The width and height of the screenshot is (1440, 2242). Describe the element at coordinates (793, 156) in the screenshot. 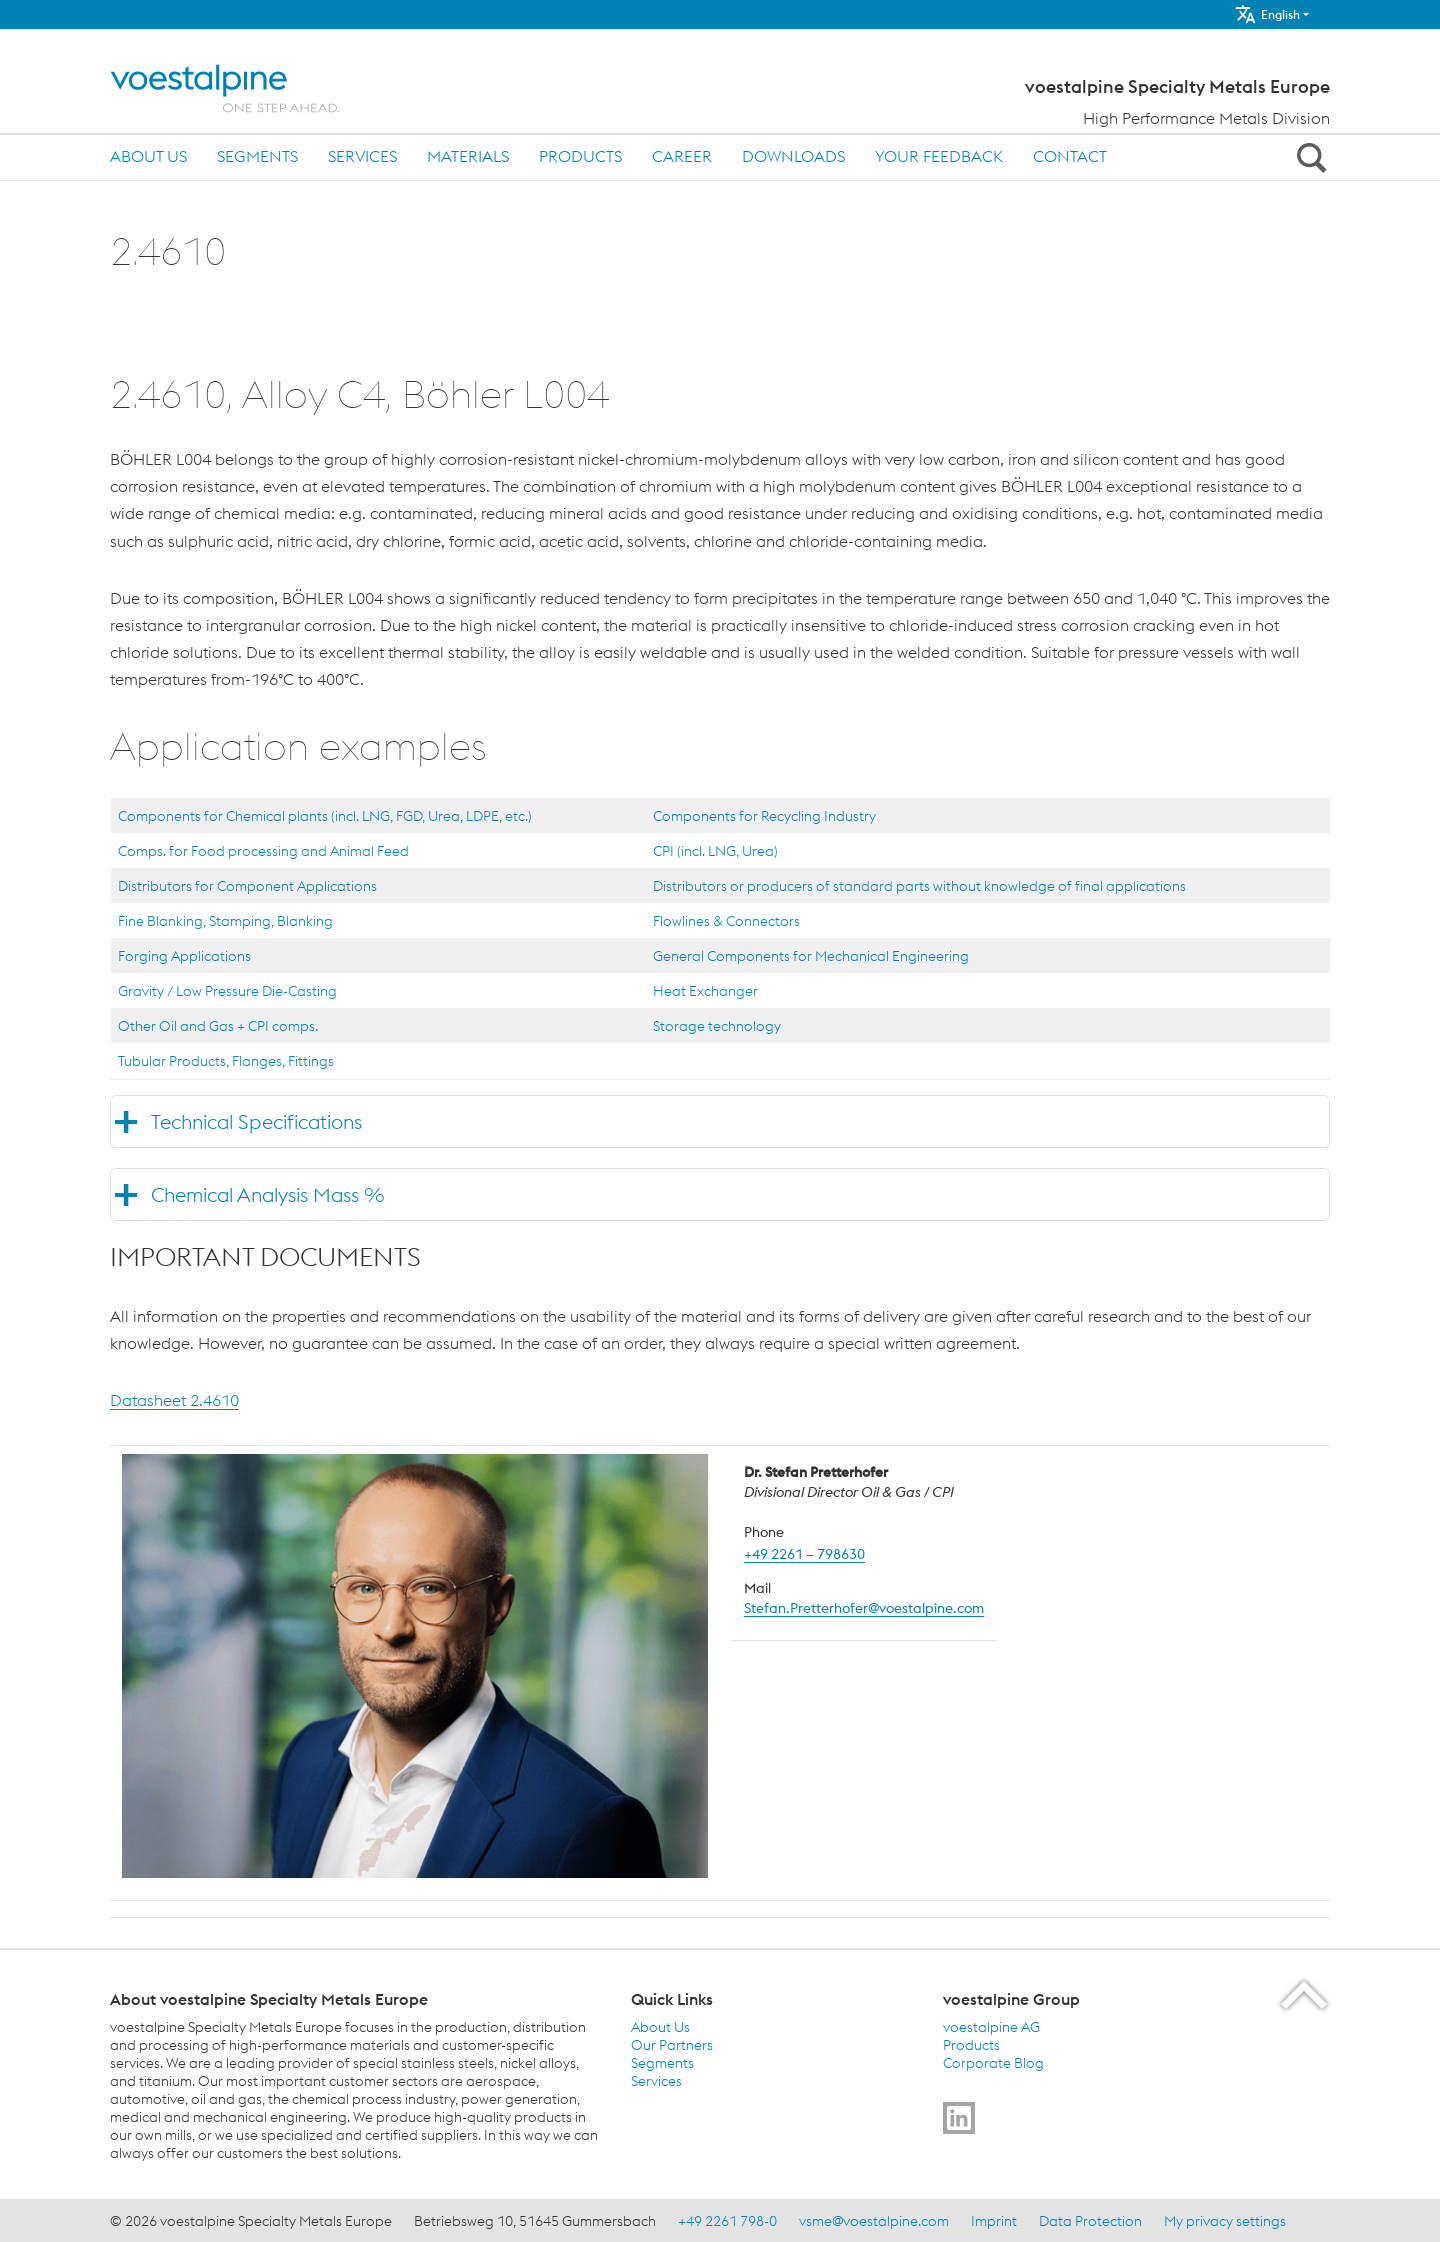

I see `Downloads` at that location.